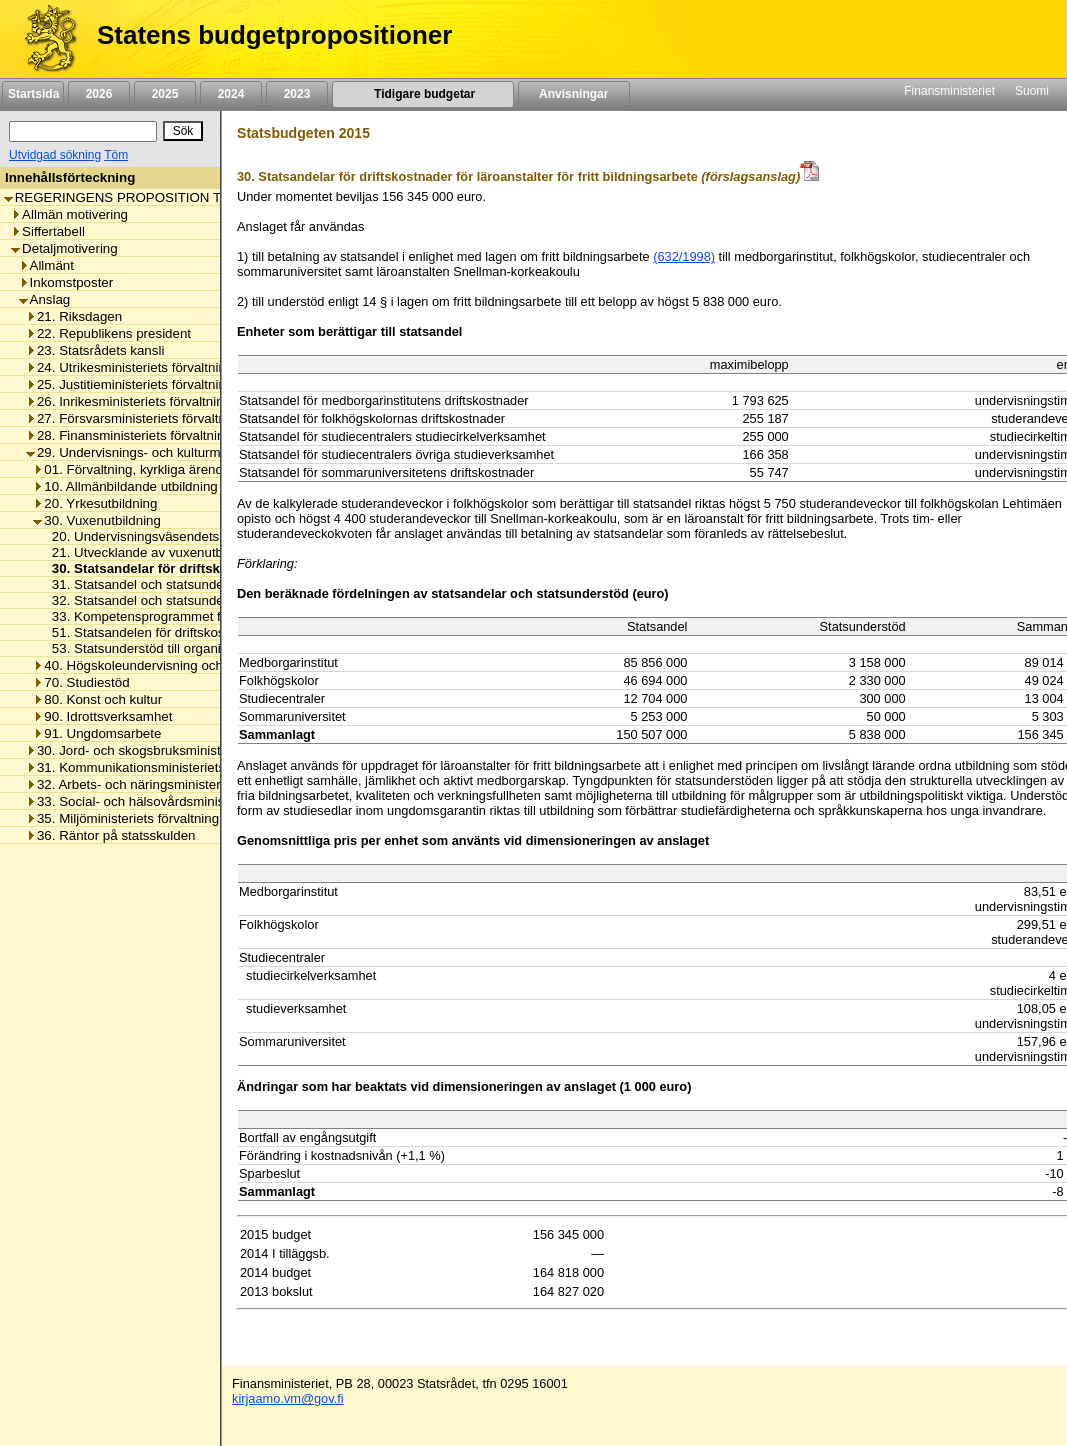 Image resolution: width=1067 pixels, height=1446 pixels. I want to click on Siffertabell [listitem], so click(48, 231).